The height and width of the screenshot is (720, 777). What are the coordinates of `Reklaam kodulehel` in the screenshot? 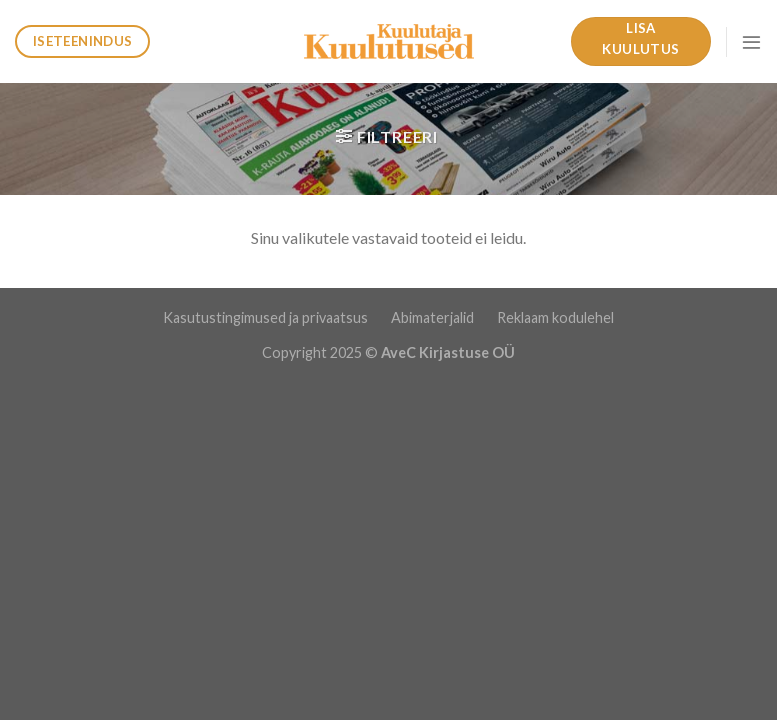 It's located at (555, 317).